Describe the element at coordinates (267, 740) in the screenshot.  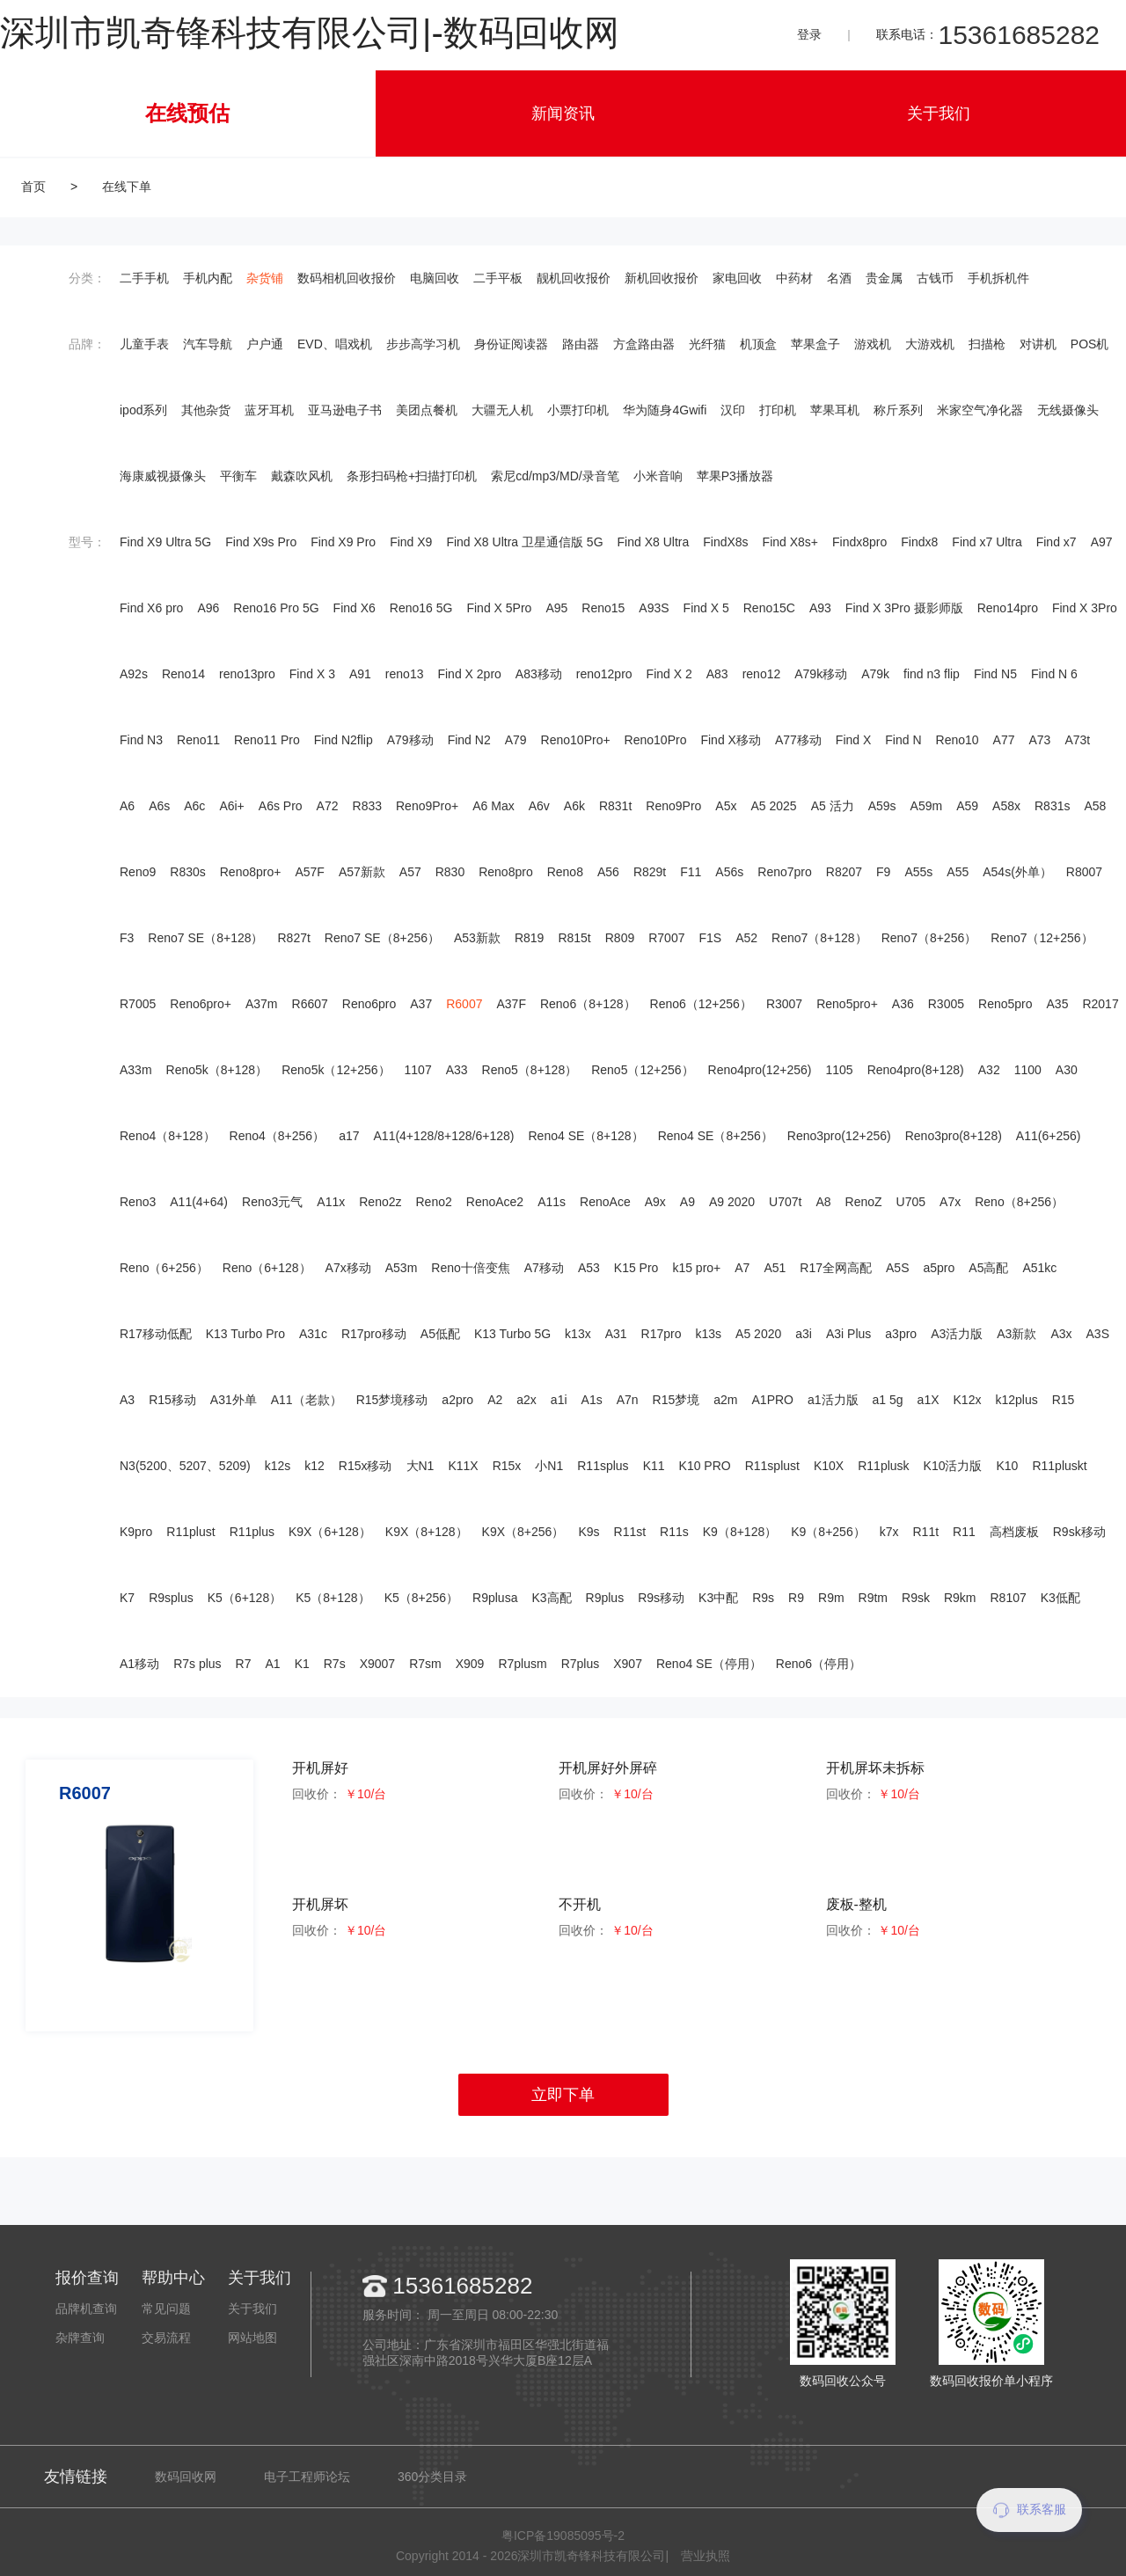
I see `Reno11 Pro` at that location.